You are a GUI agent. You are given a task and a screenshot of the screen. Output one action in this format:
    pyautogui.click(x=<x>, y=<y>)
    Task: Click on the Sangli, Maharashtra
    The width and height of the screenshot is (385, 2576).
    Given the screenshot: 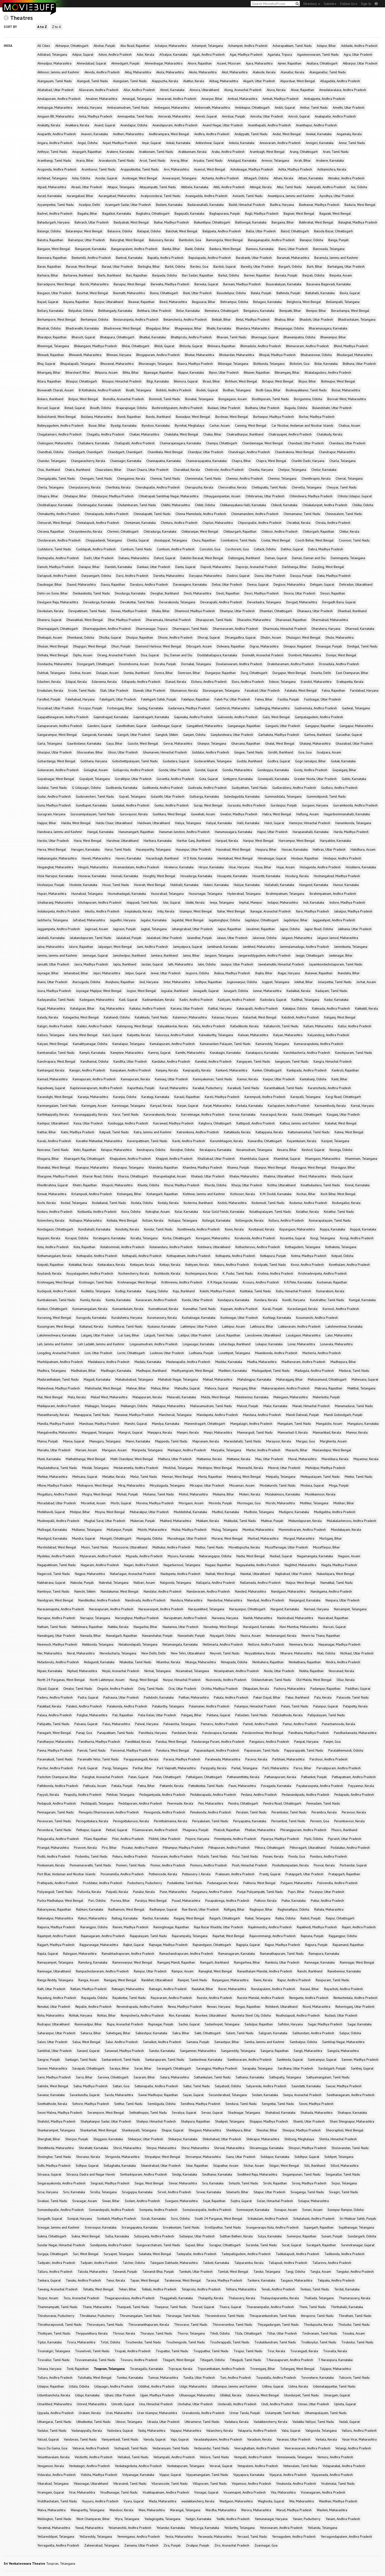 What is the action you would take?
    pyautogui.click(x=308, y=2050)
    